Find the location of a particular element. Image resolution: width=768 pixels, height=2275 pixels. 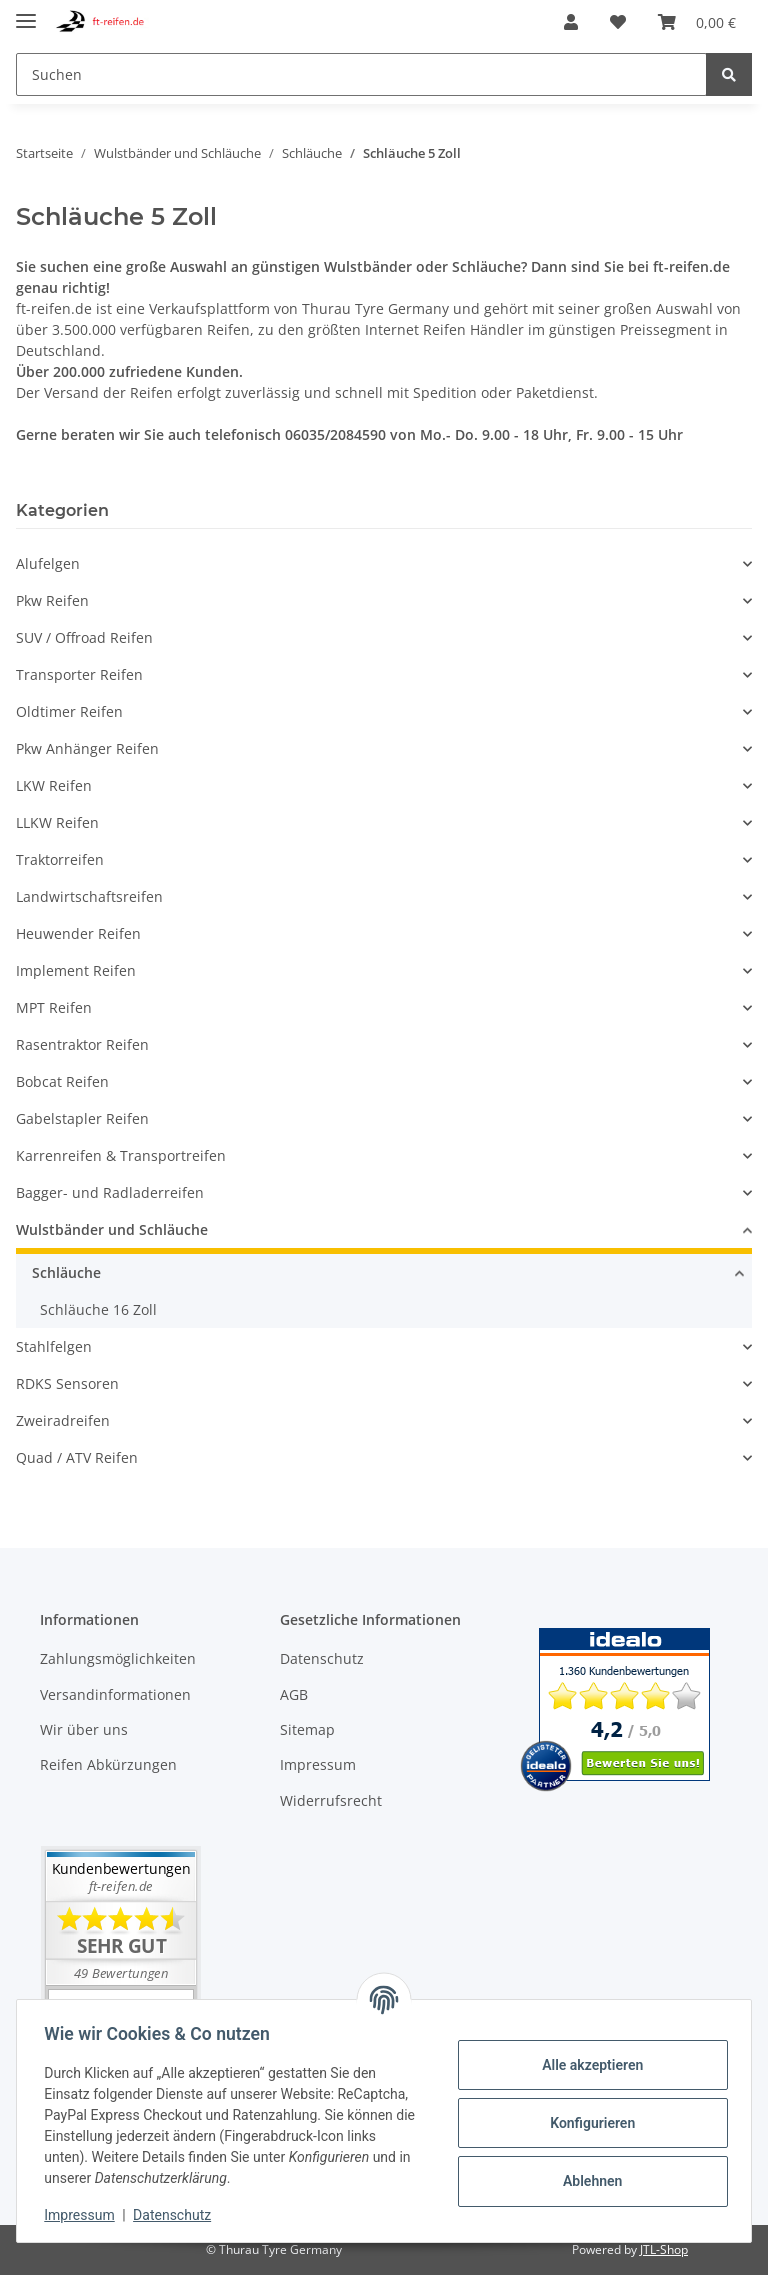

Wulstbänder und Schläuche is located at coordinates (112, 1229).